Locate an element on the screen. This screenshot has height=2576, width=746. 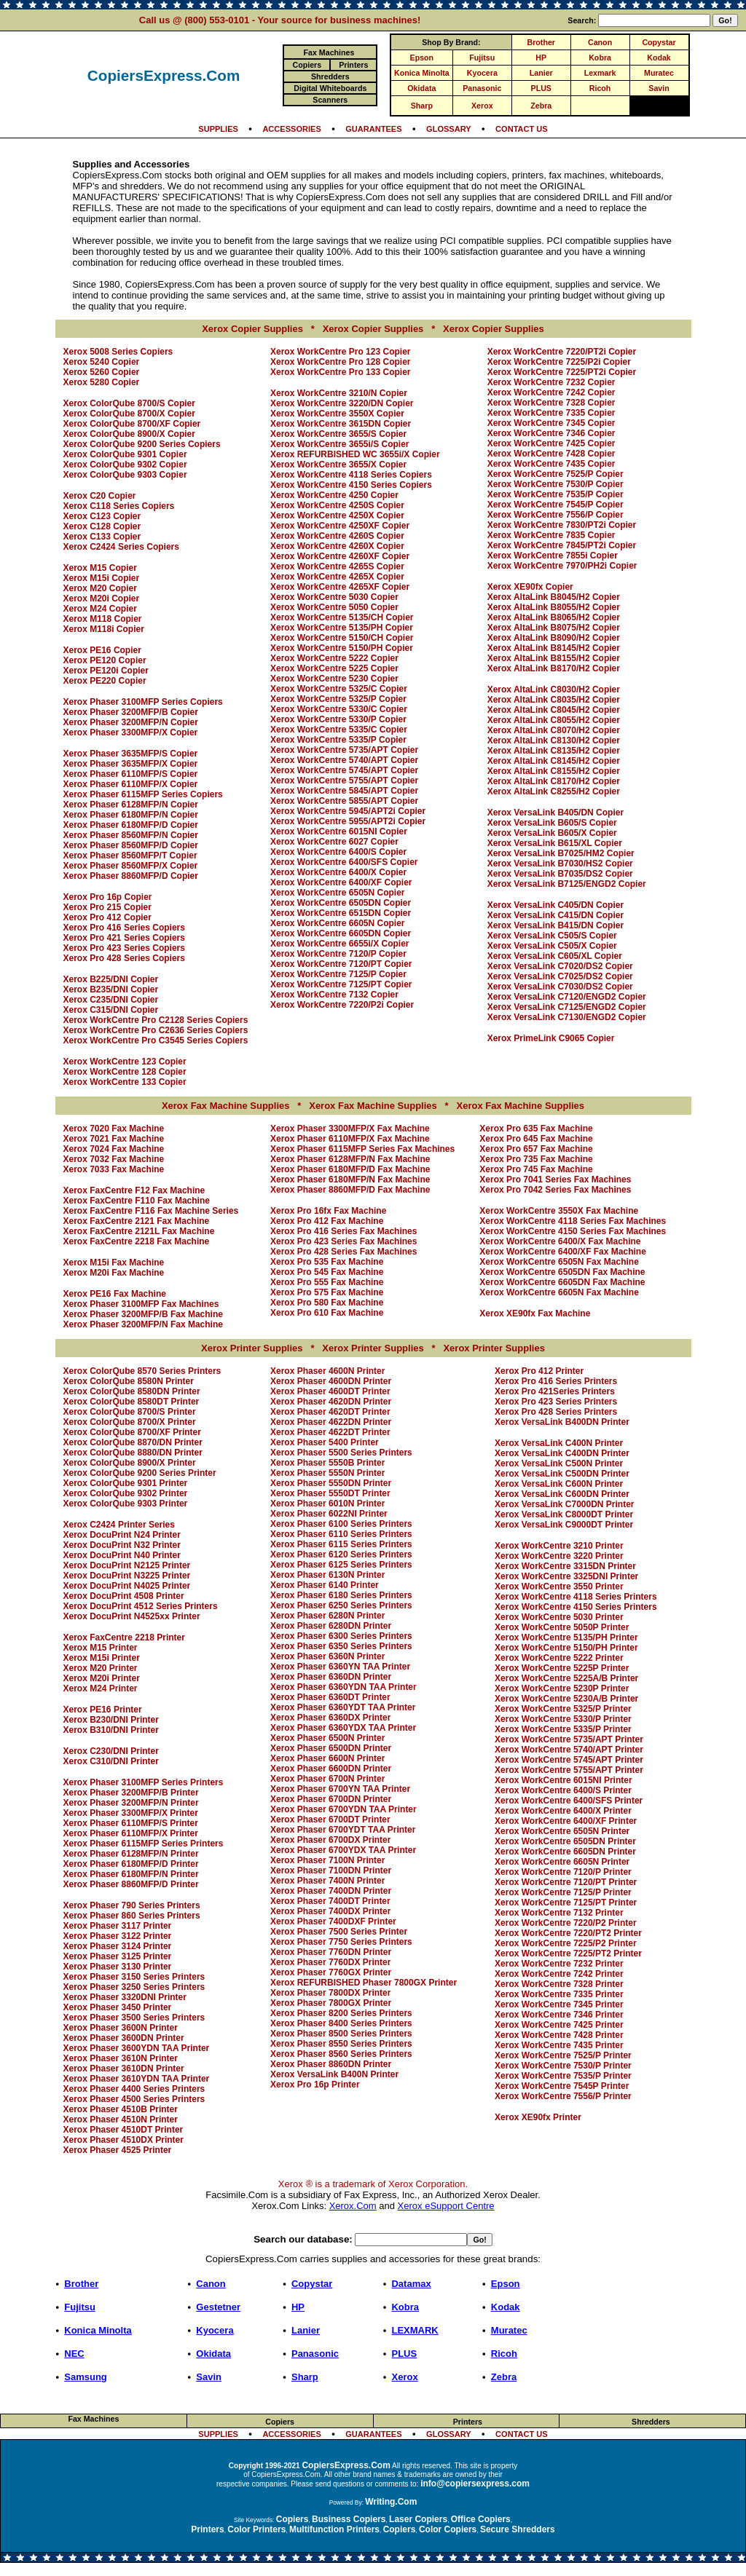
Xerox ColorQube 8700/XF Printer is located at coordinates (132, 1432).